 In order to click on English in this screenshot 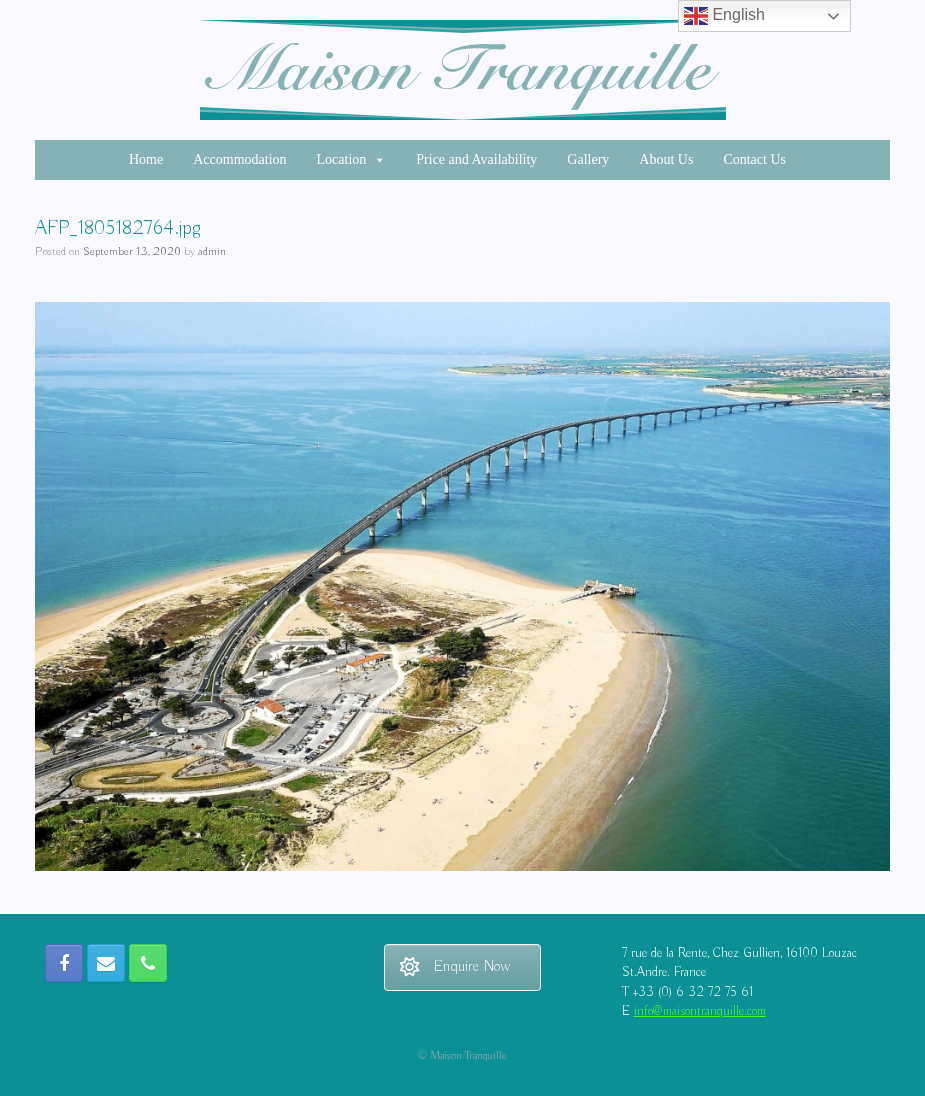, I will do `click(724, 16)`.